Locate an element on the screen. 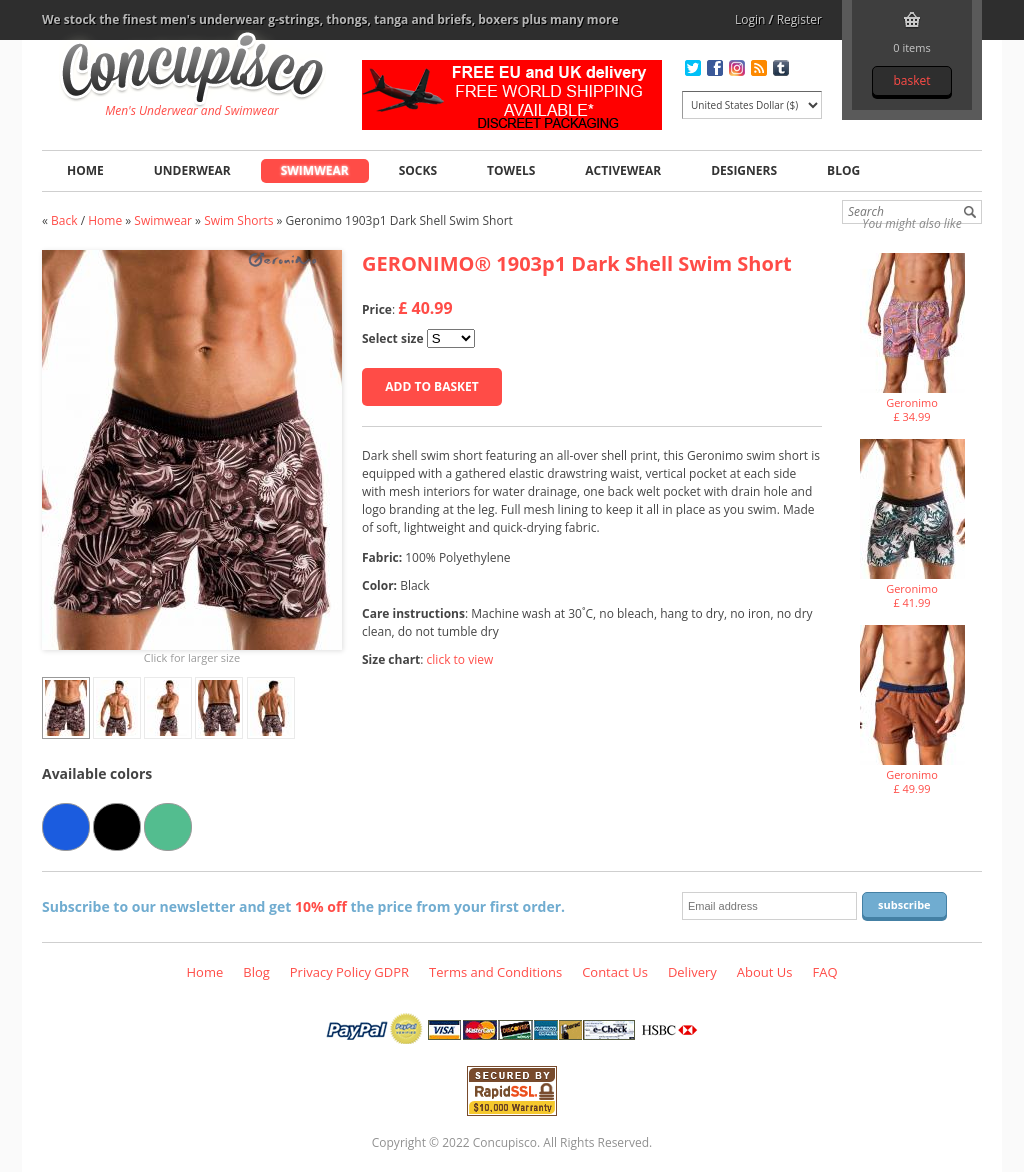  About Us is located at coordinates (765, 972).